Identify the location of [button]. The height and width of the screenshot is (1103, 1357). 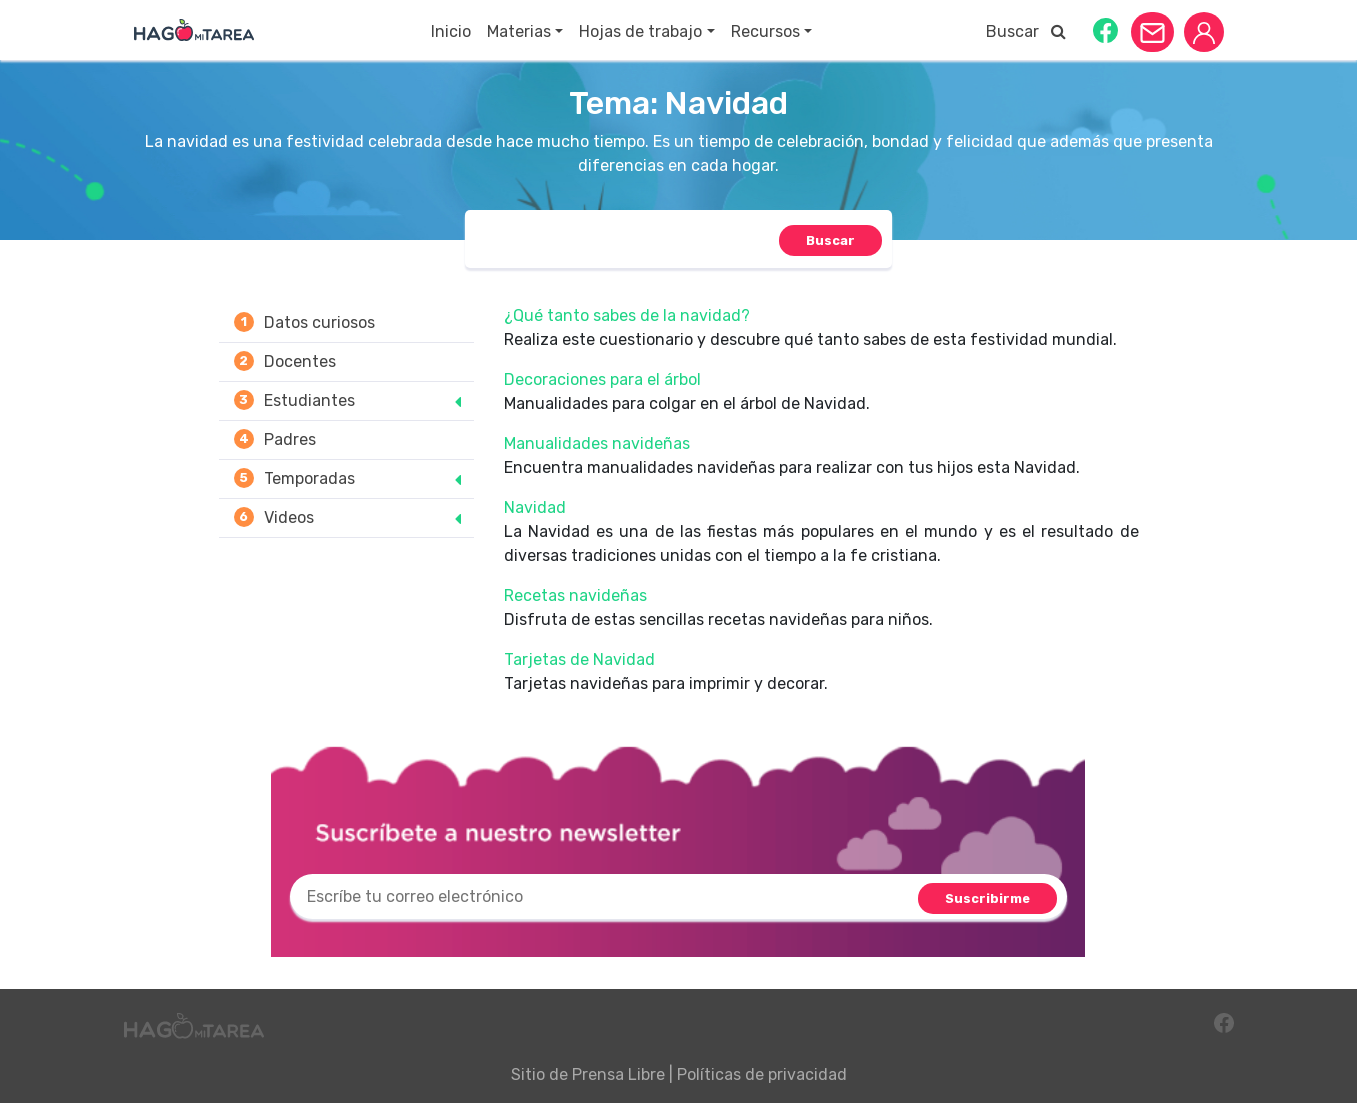
(1105, 29).